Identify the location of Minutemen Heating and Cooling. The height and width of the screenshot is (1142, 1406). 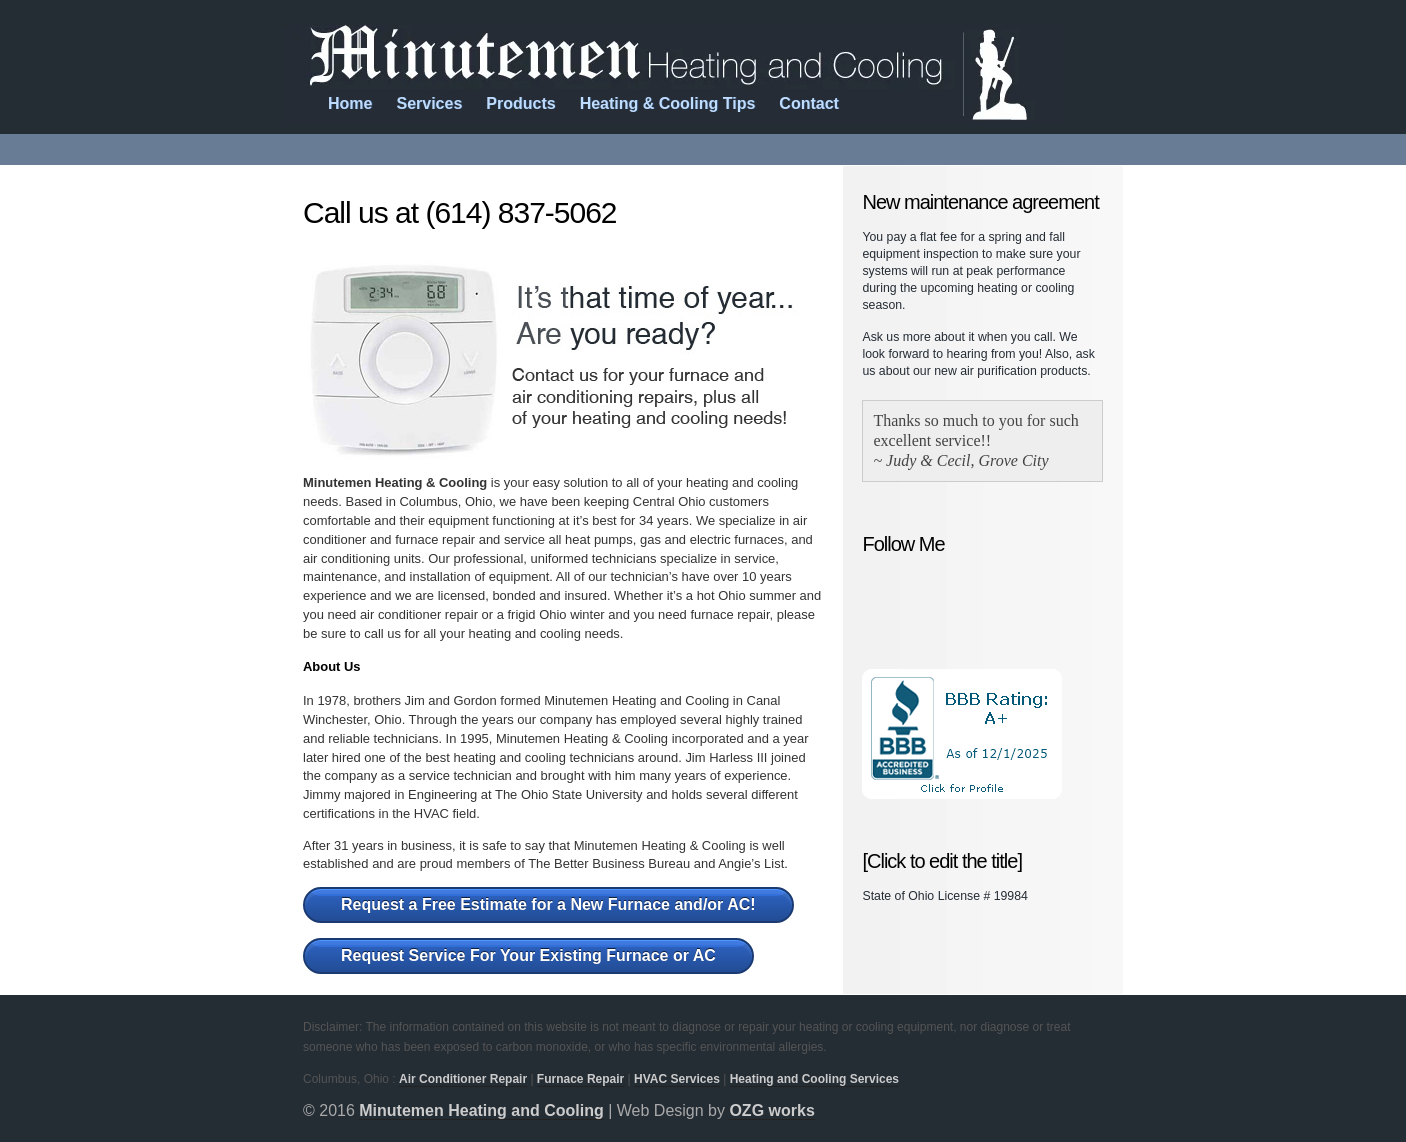
(481, 1110).